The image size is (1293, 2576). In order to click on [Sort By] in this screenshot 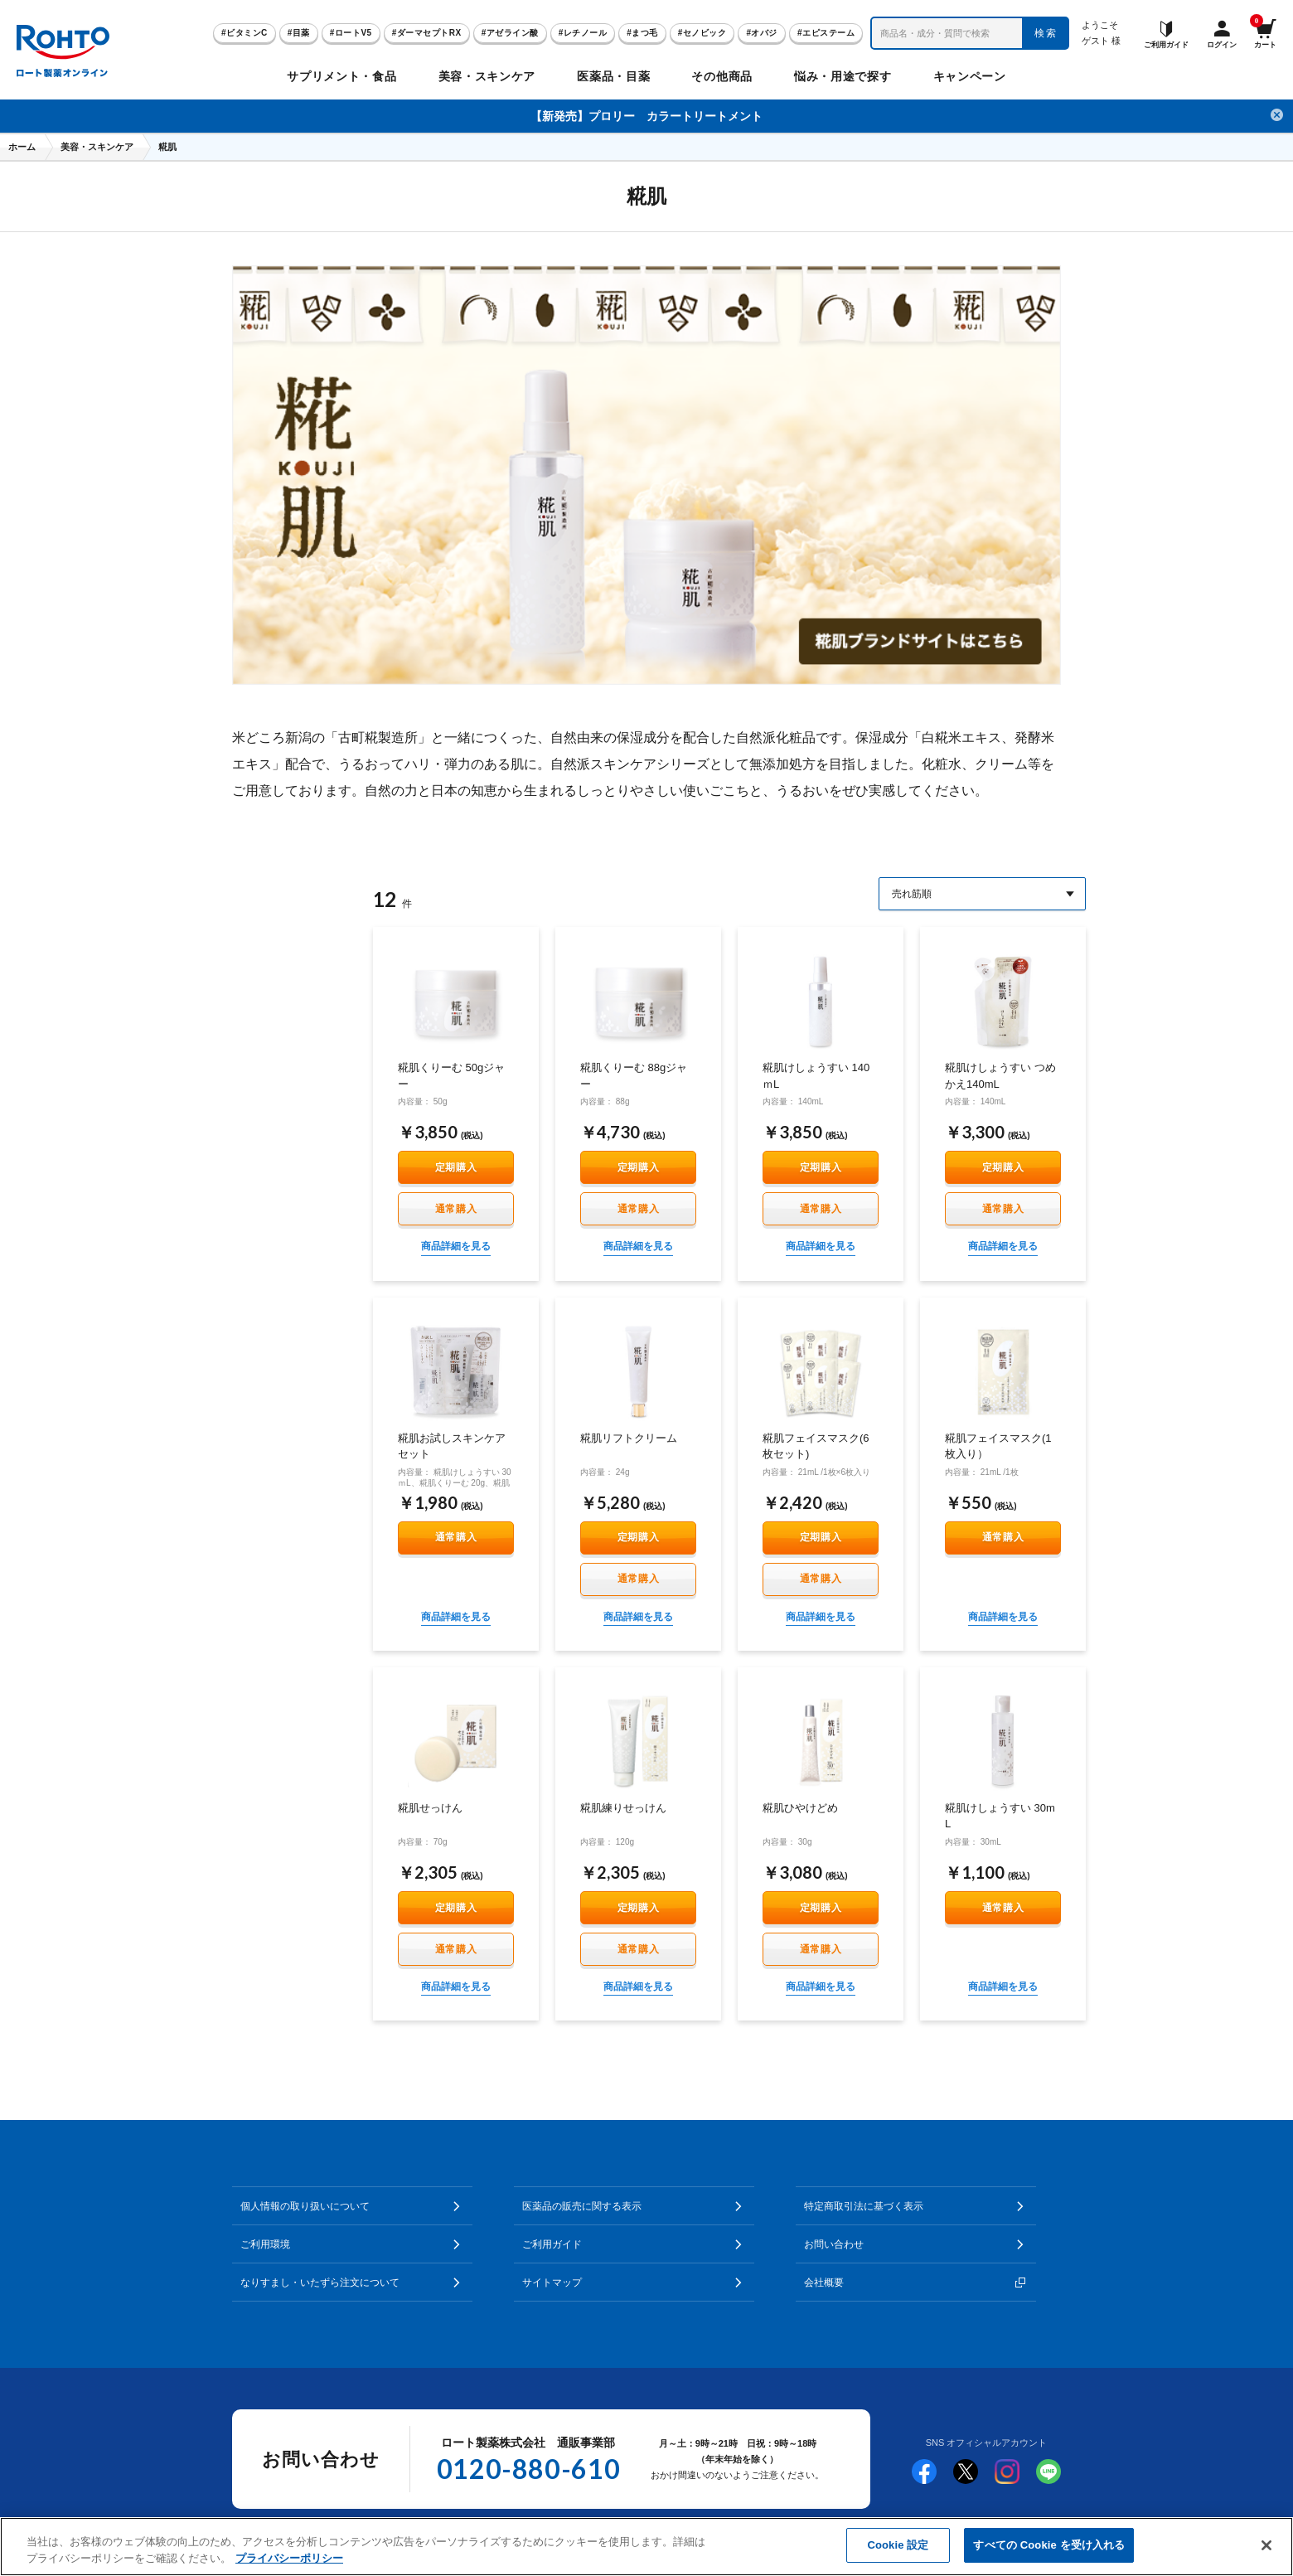, I will do `click(982, 893)`.